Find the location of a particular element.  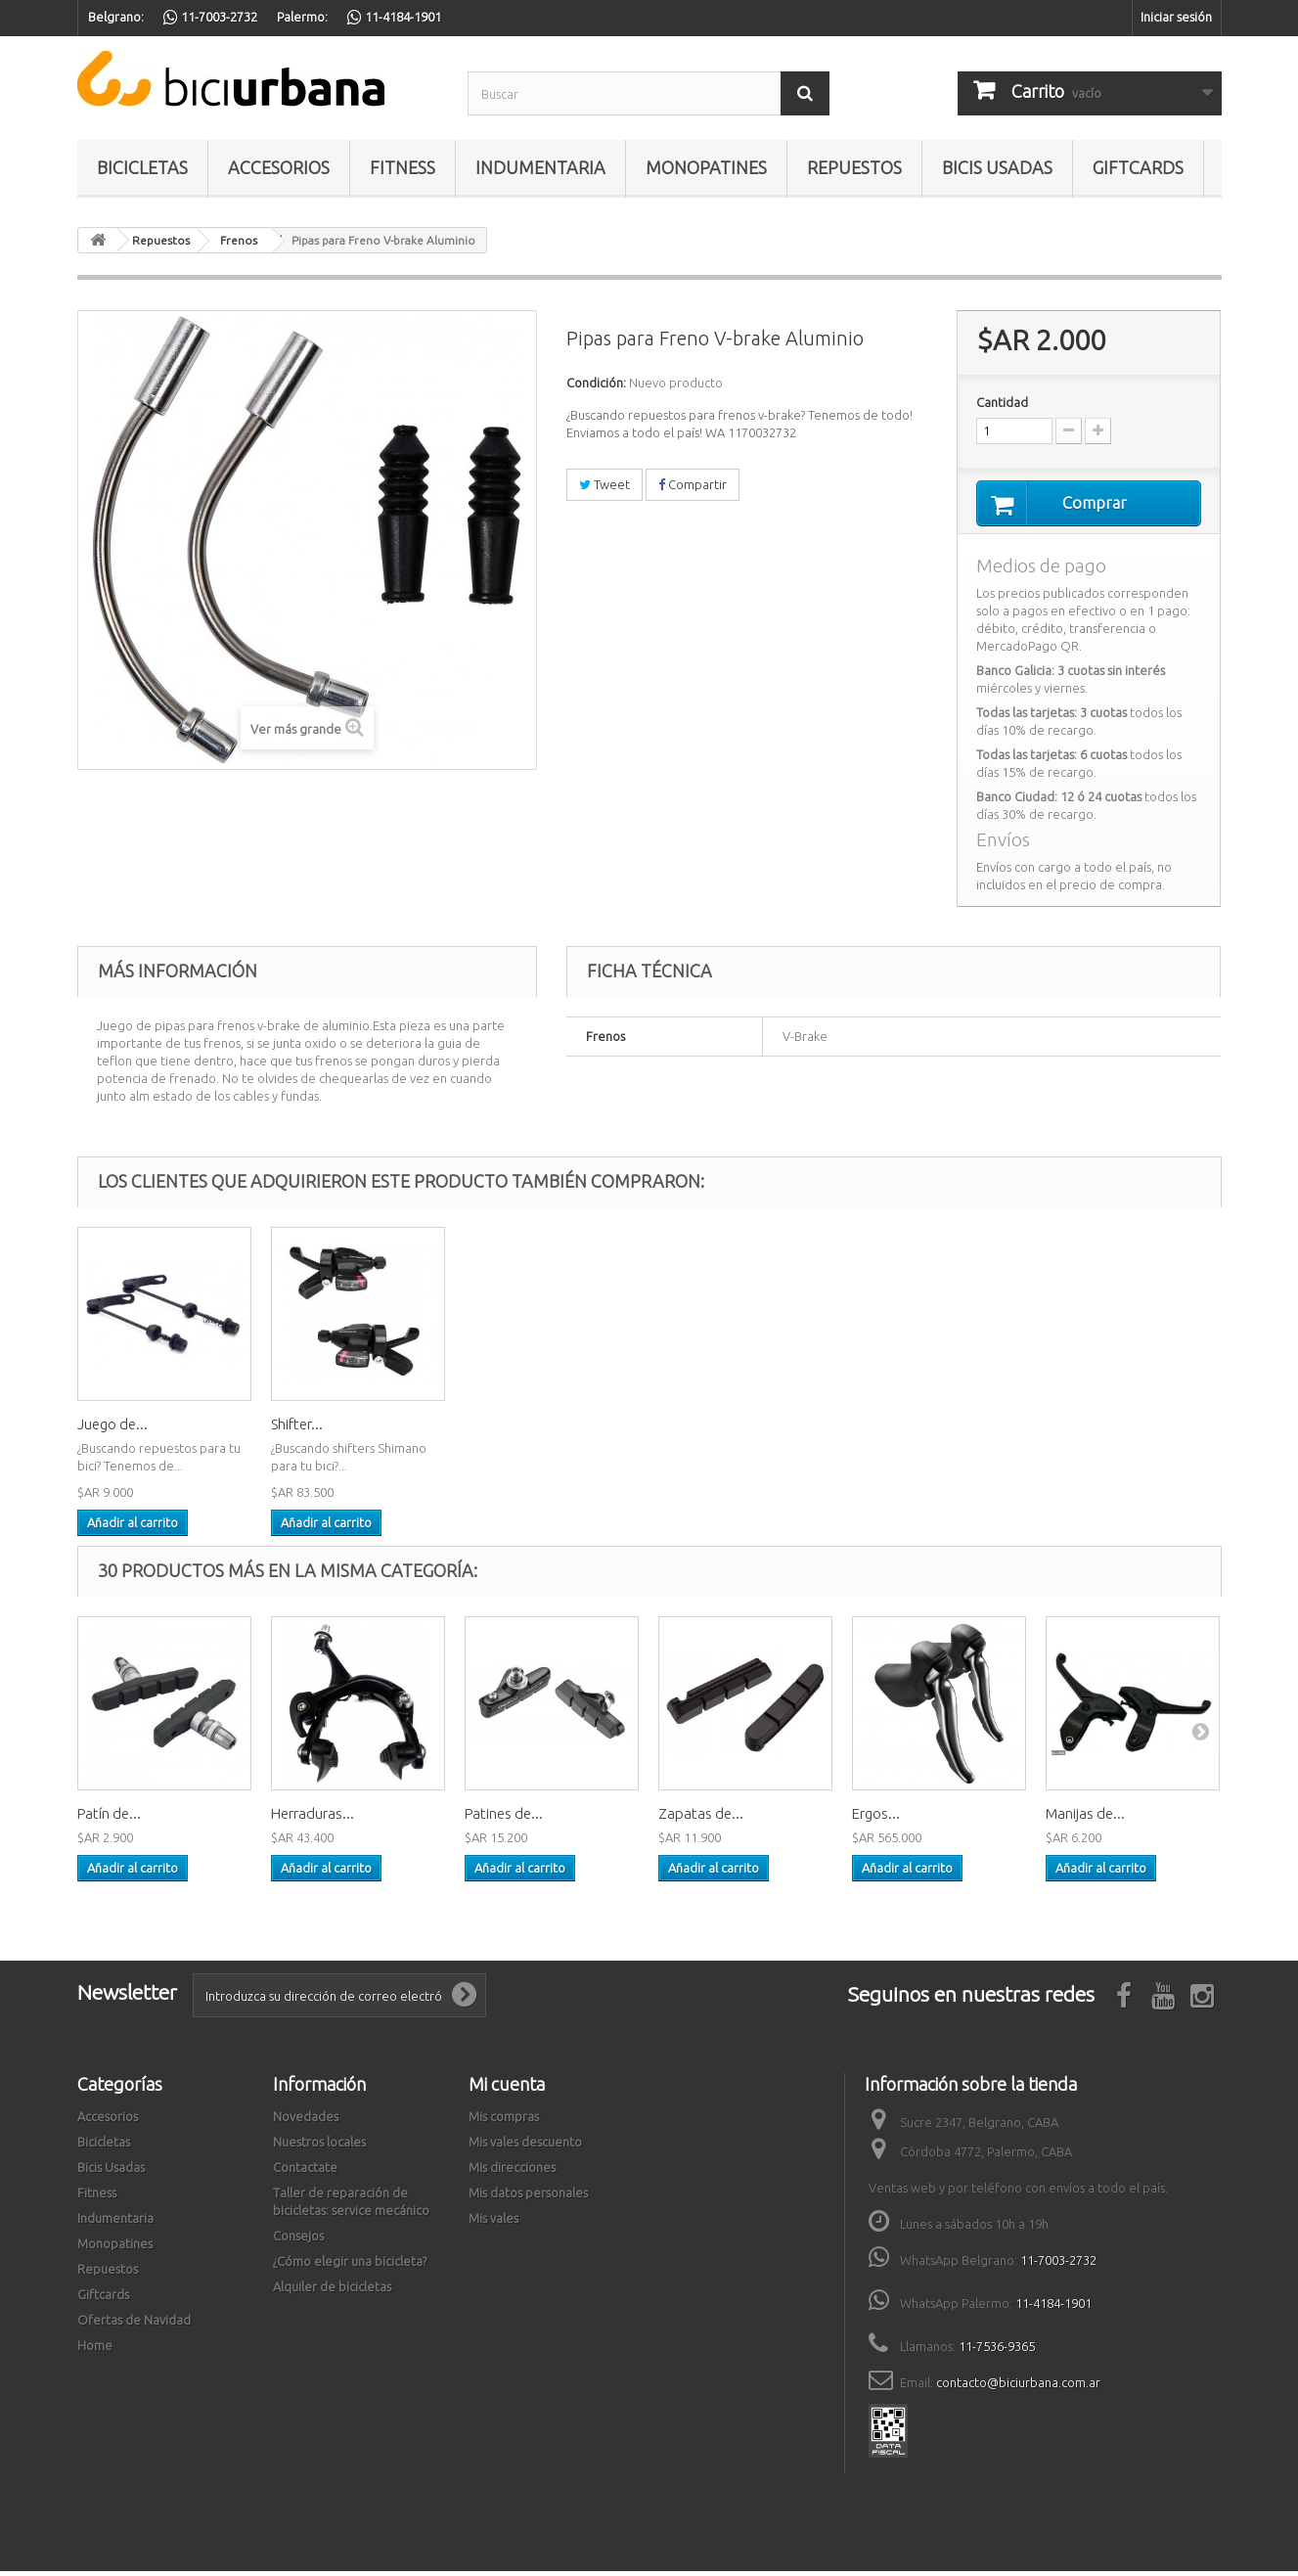

Adaptador de... is located at coordinates (322, 1429).